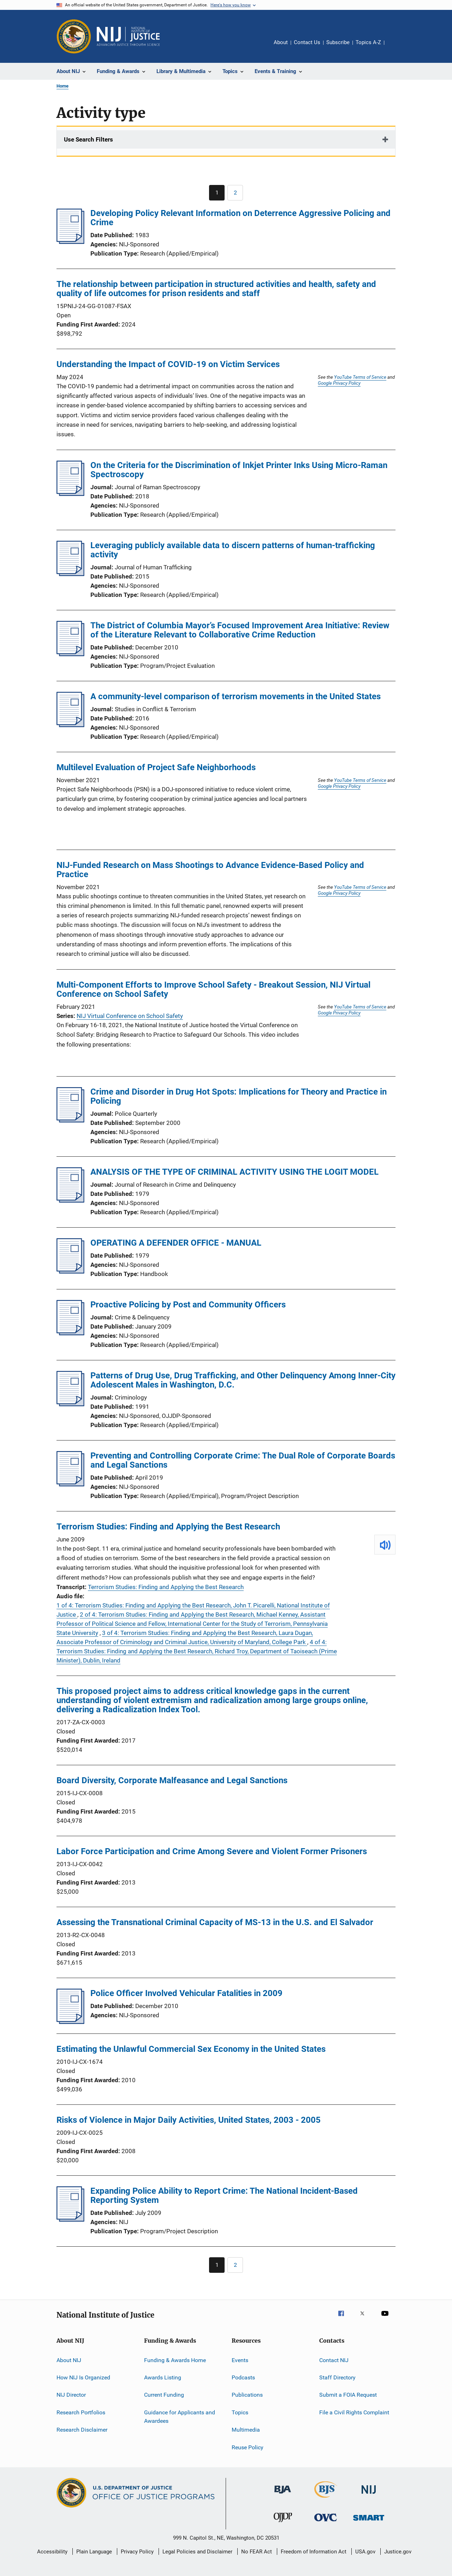  What do you see at coordinates (70, 493) in the screenshot?
I see `[On the Criteria for the Discrimination of Inkjet Printer Inks Using Micro-Raman Spectroscopy]` at bounding box center [70, 493].